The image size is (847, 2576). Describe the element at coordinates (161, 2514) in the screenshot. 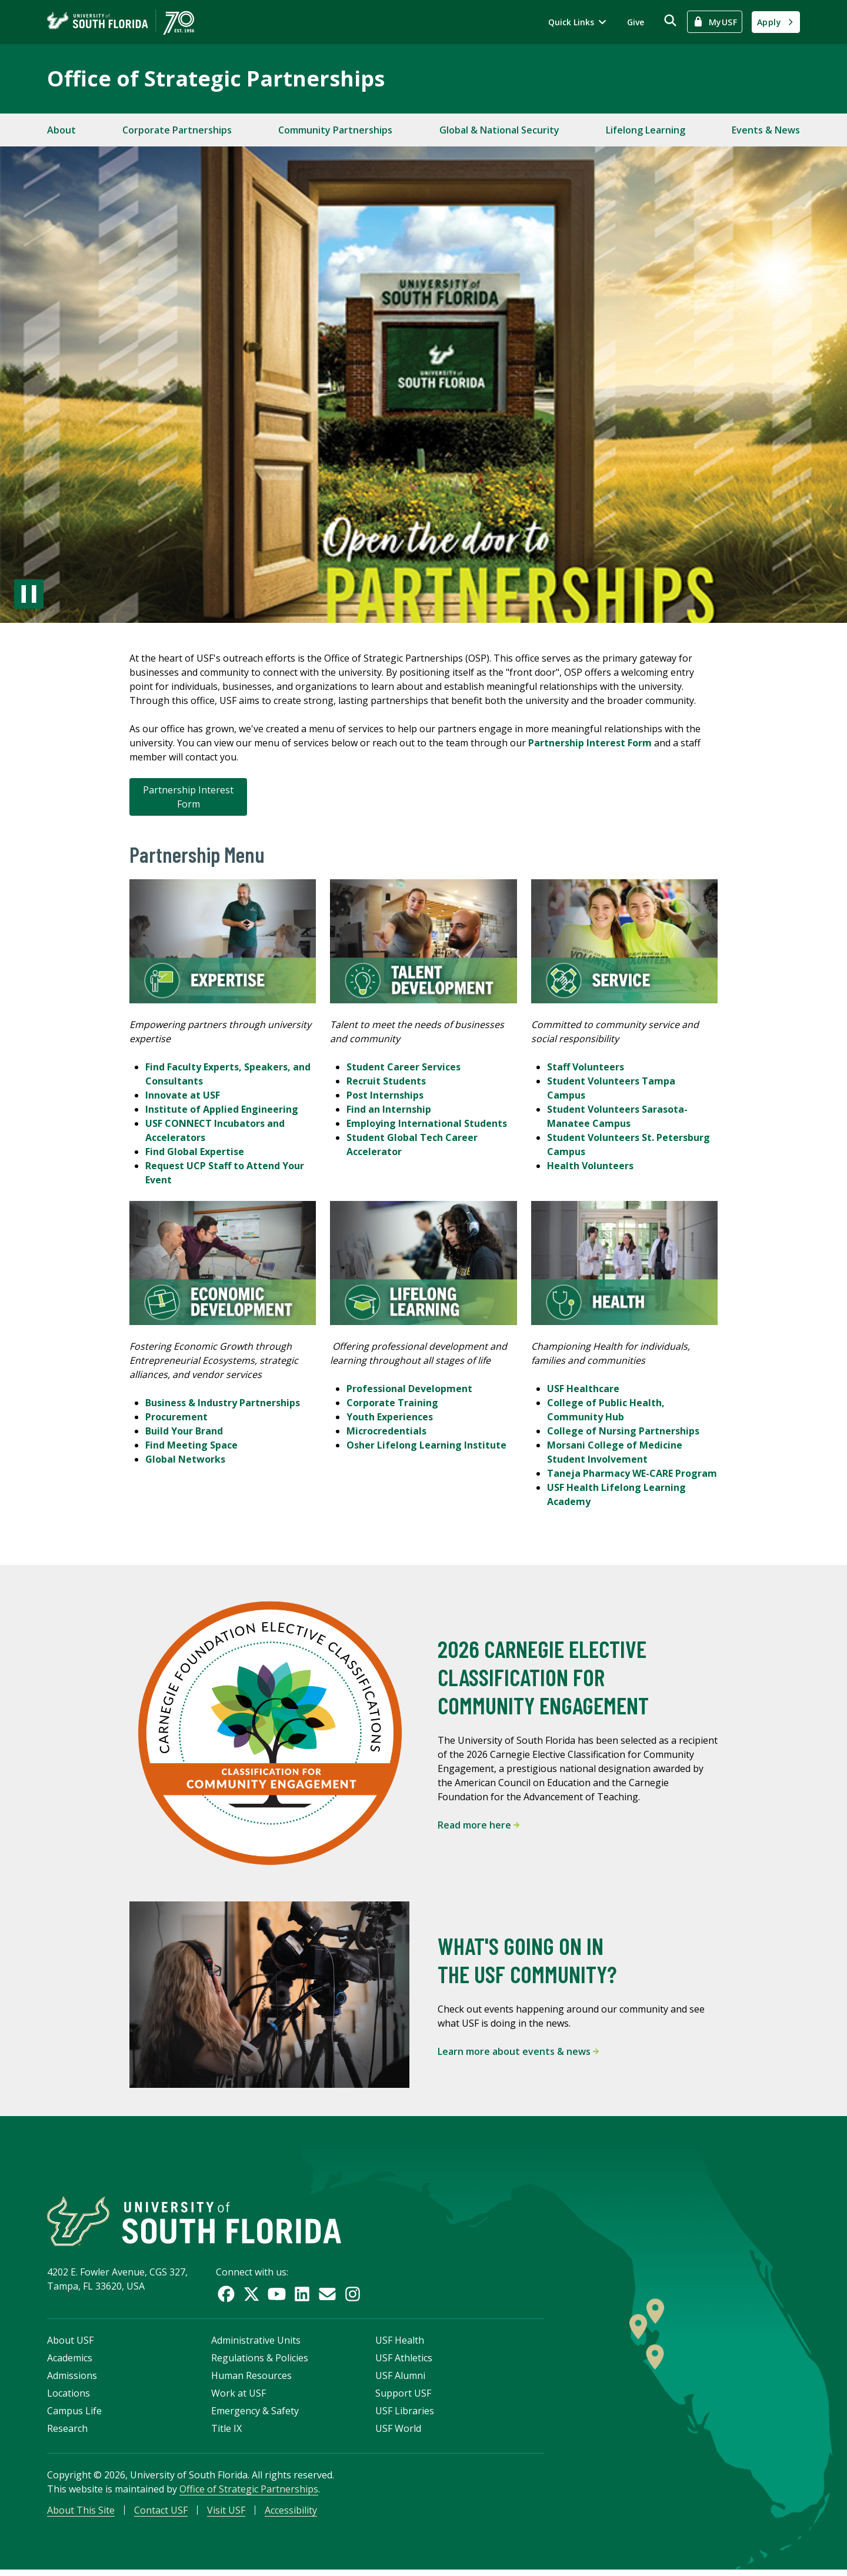

I see `Contact USF` at that location.